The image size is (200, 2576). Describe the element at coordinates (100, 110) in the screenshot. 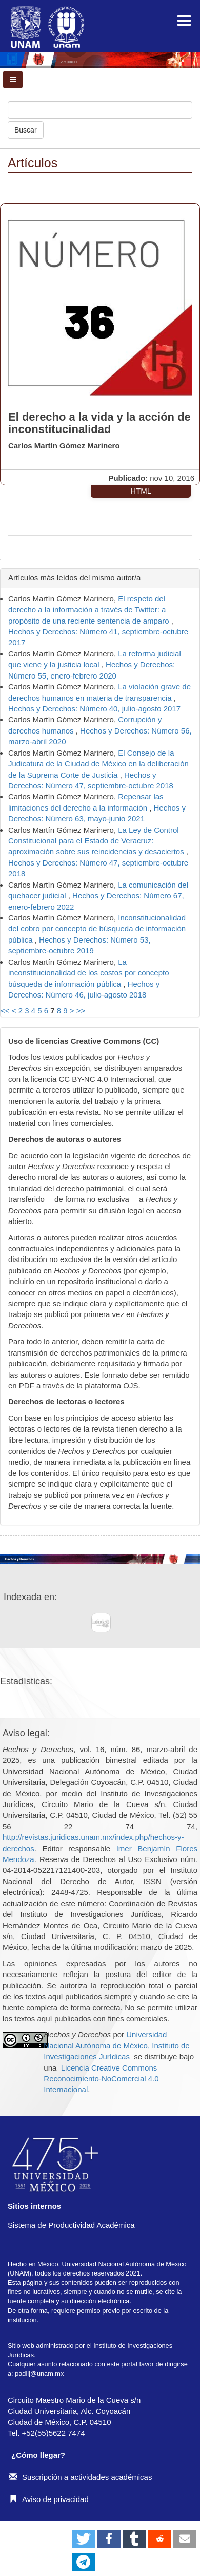

I see `[Búsqueda]` at that location.